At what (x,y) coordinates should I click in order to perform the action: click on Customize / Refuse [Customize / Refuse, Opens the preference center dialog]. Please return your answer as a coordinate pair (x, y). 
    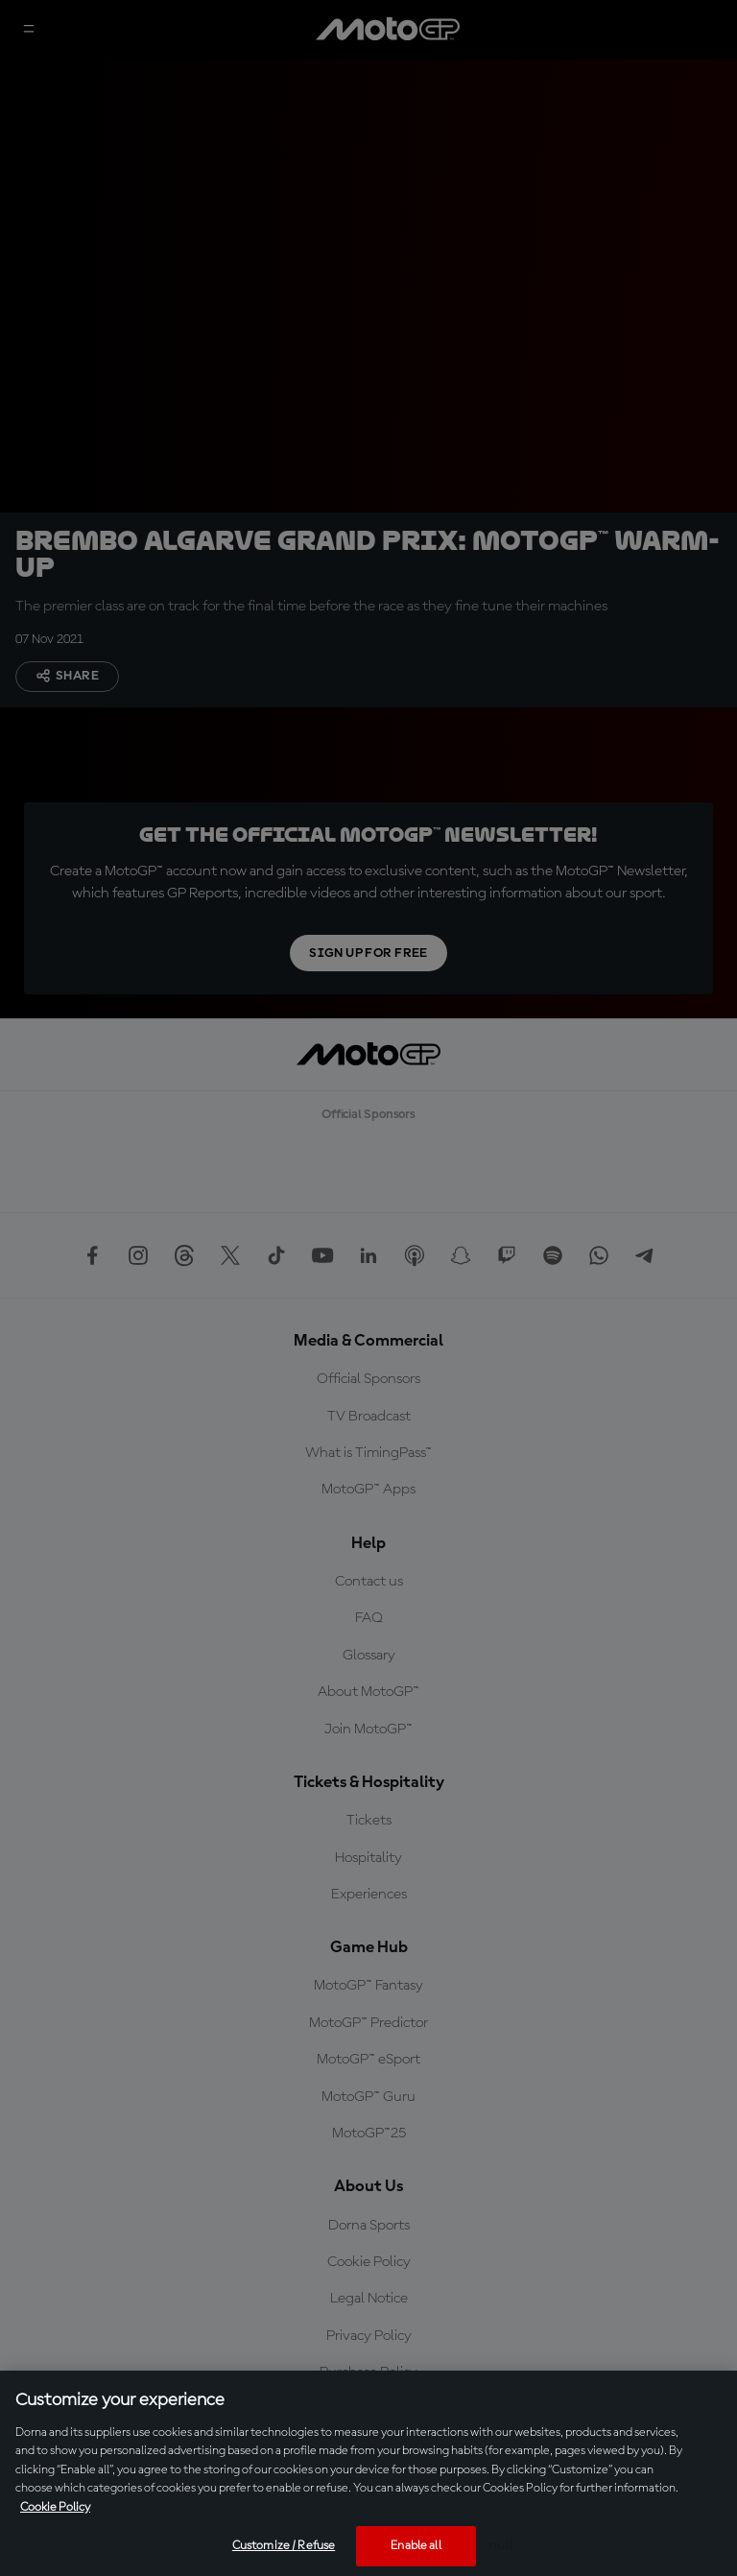
    Looking at the image, I should click on (283, 2546).